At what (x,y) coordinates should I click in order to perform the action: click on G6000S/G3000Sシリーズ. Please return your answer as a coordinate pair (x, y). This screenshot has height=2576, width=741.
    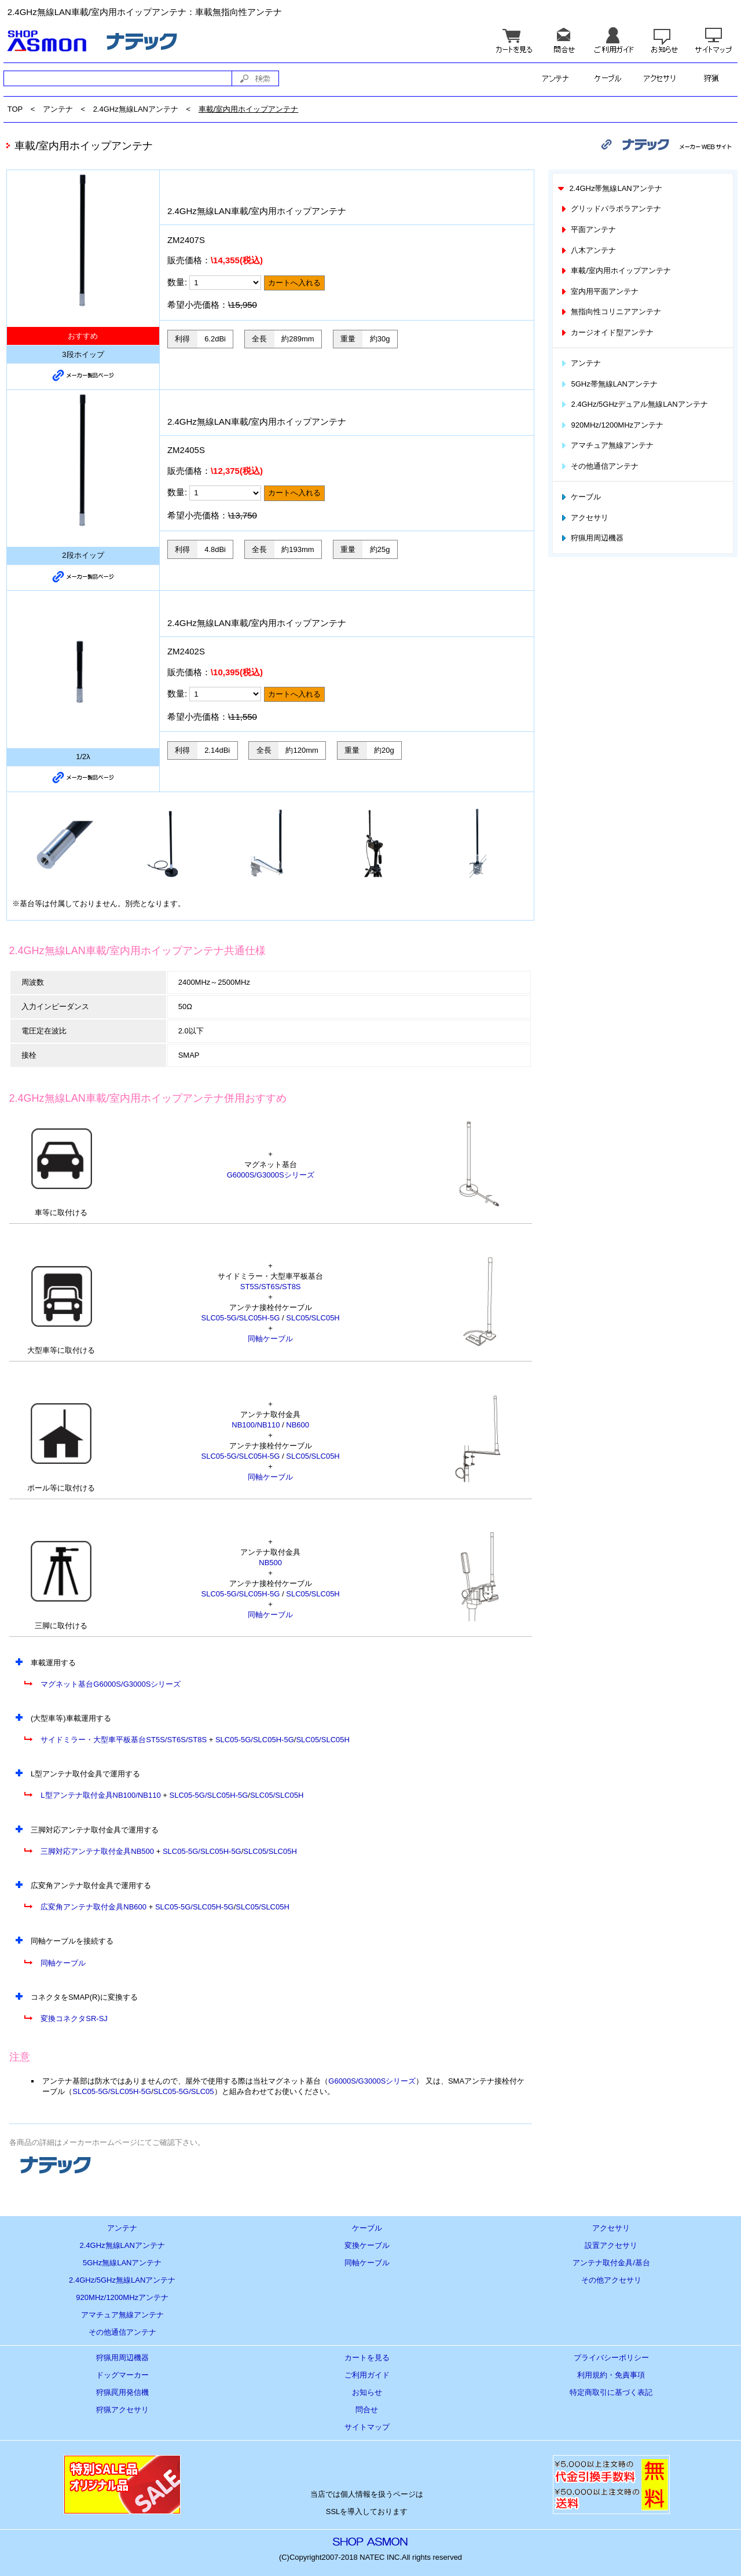
    Looking at the image, I should click on (270, 1175).